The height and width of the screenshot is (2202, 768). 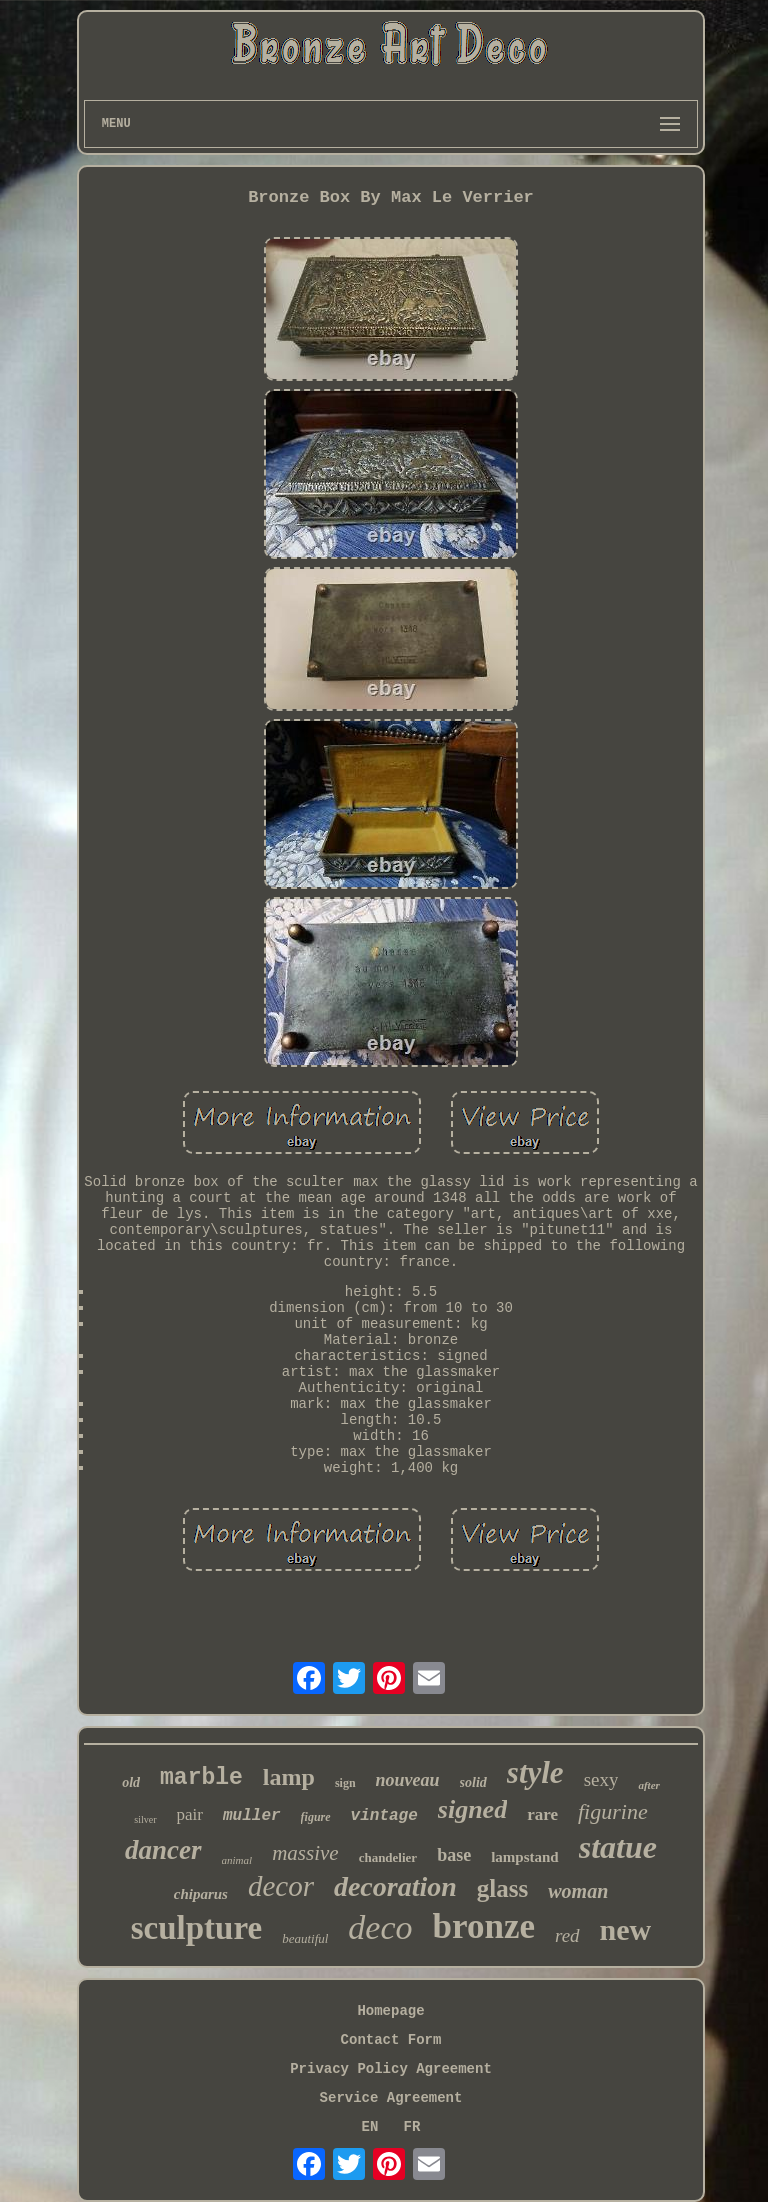 What do you see at coordinates (618, 1847) in the screenshot?
I see `statue` at bounding box center [618, 1847].